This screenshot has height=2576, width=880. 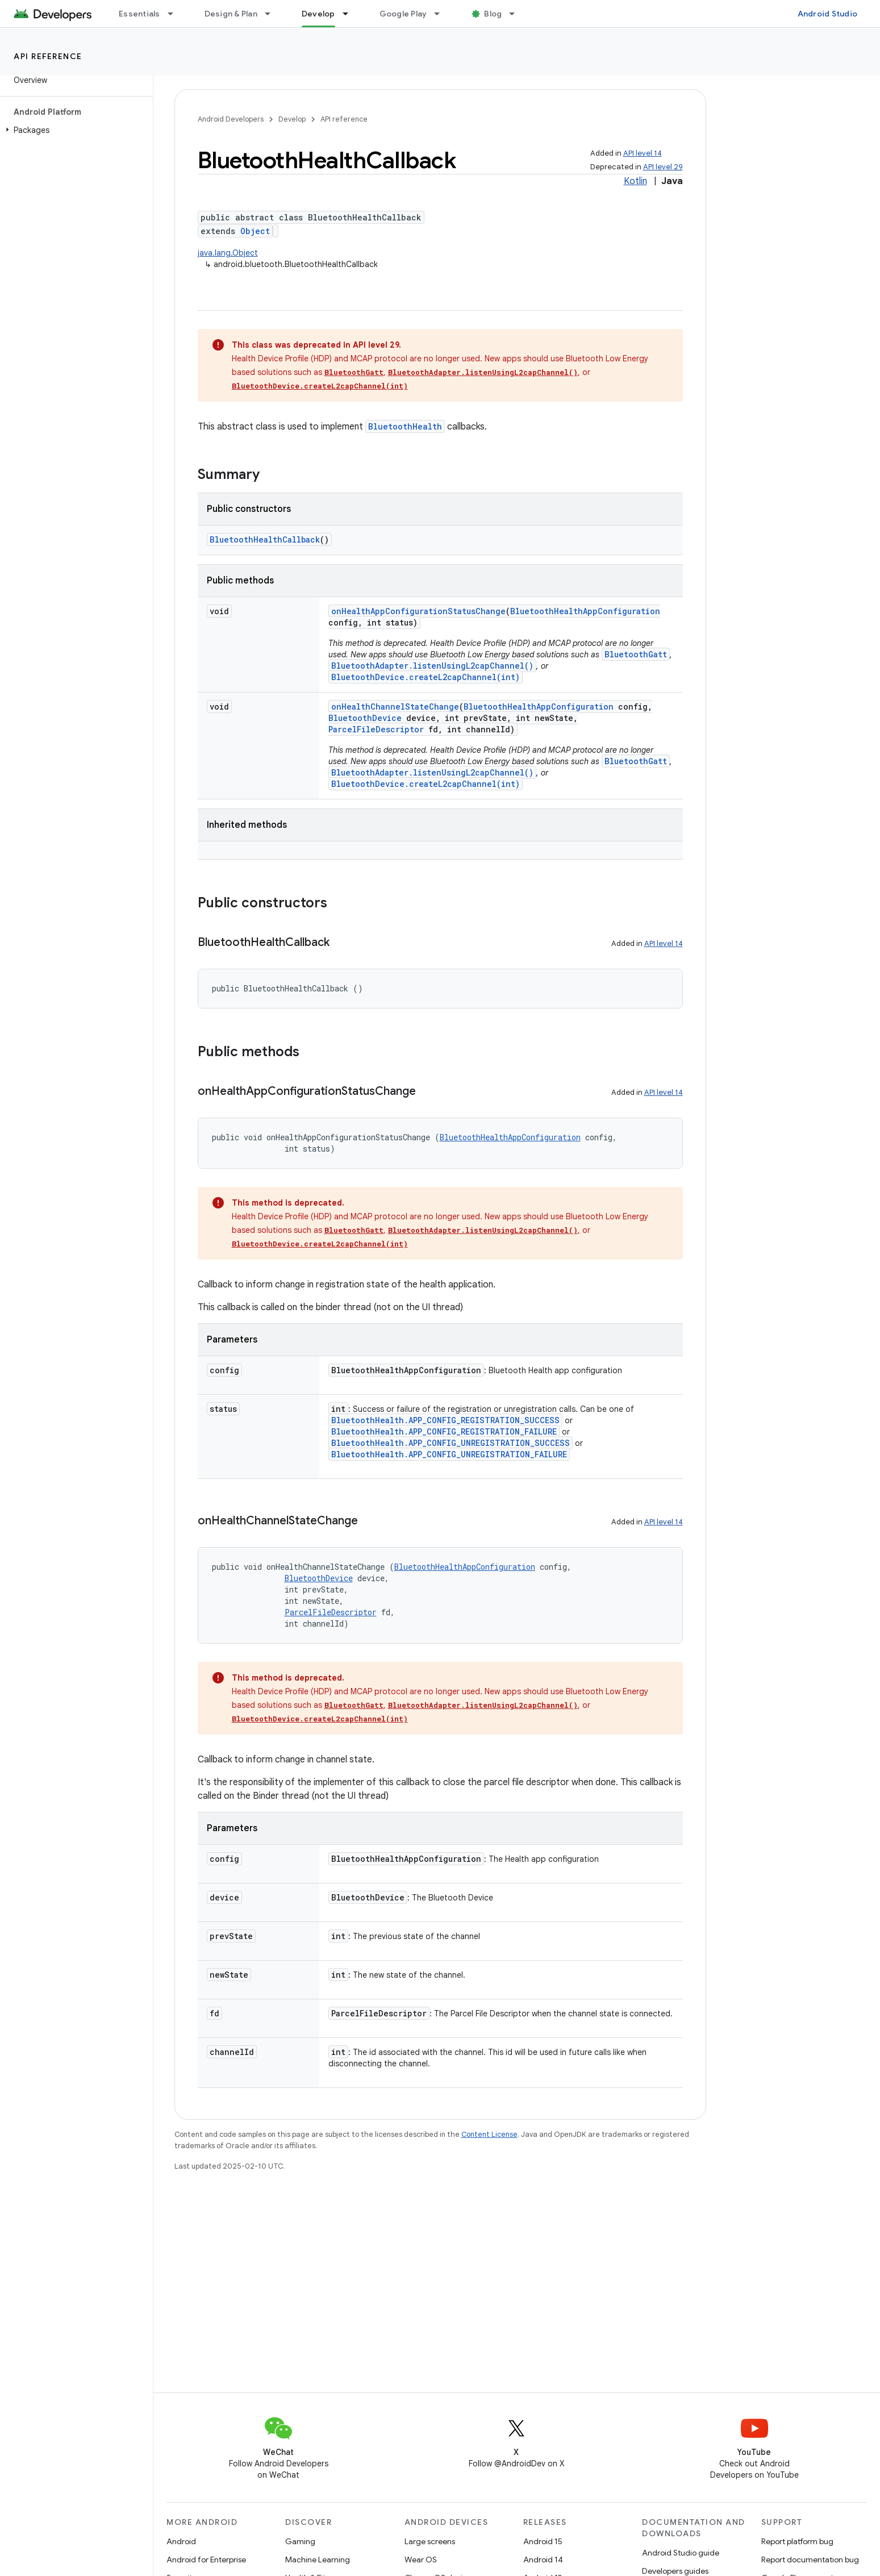 I want to click on Android, so click(x=181, y=2541).